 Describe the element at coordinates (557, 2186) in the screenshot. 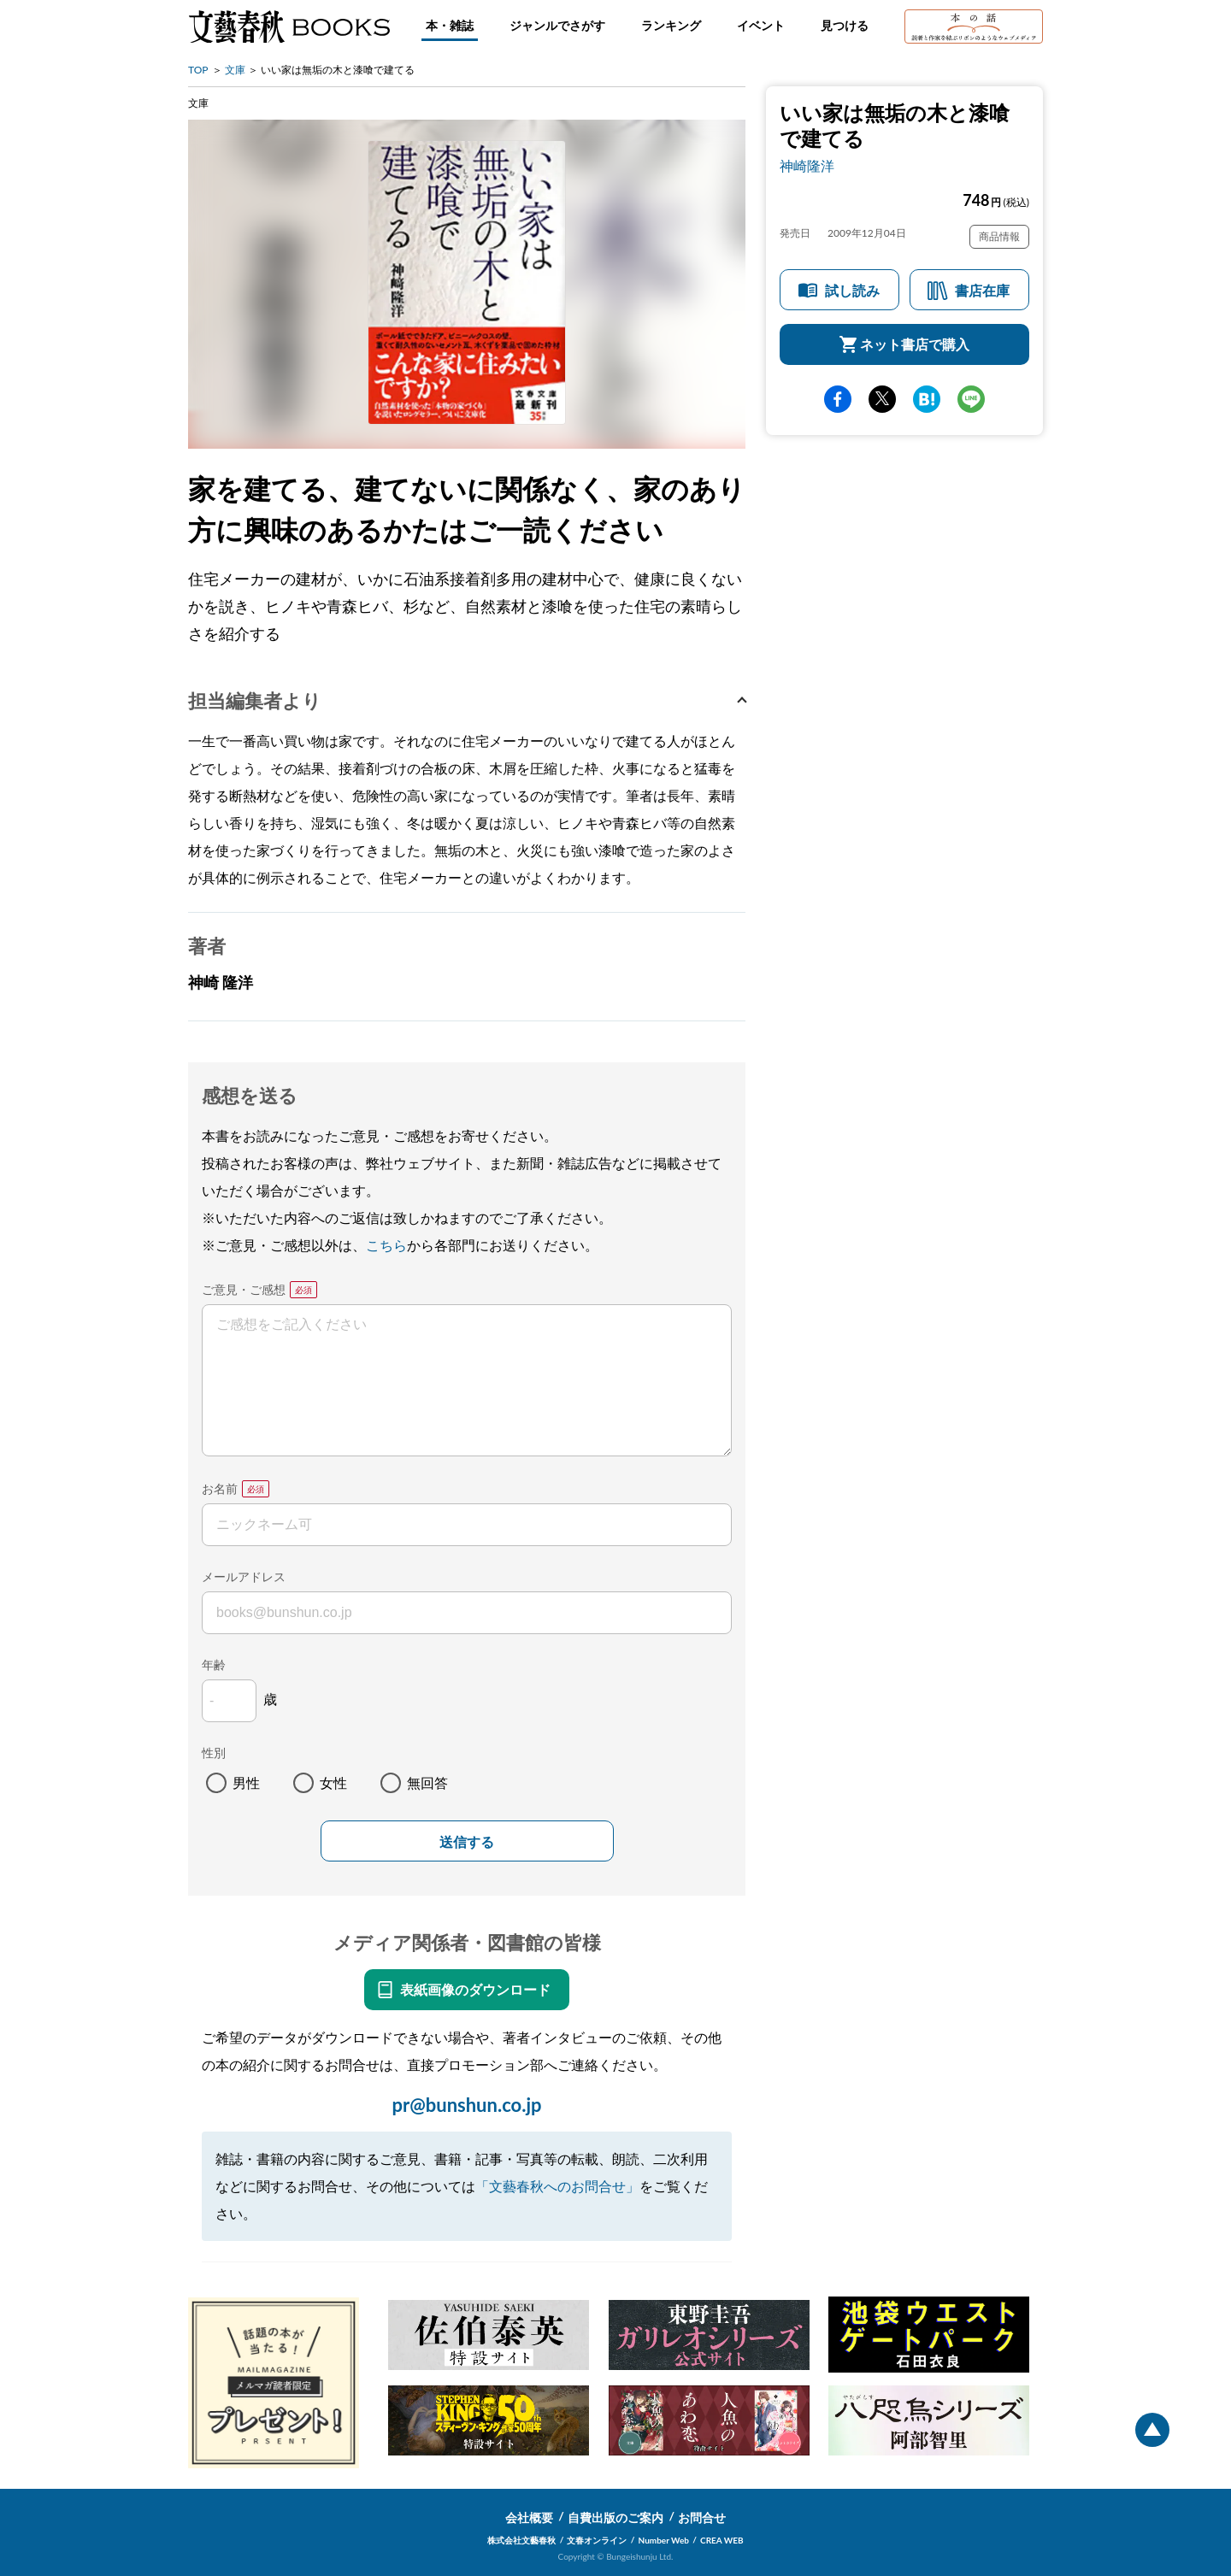

I see `「文藝春秋へのお問合せ」` at that location.